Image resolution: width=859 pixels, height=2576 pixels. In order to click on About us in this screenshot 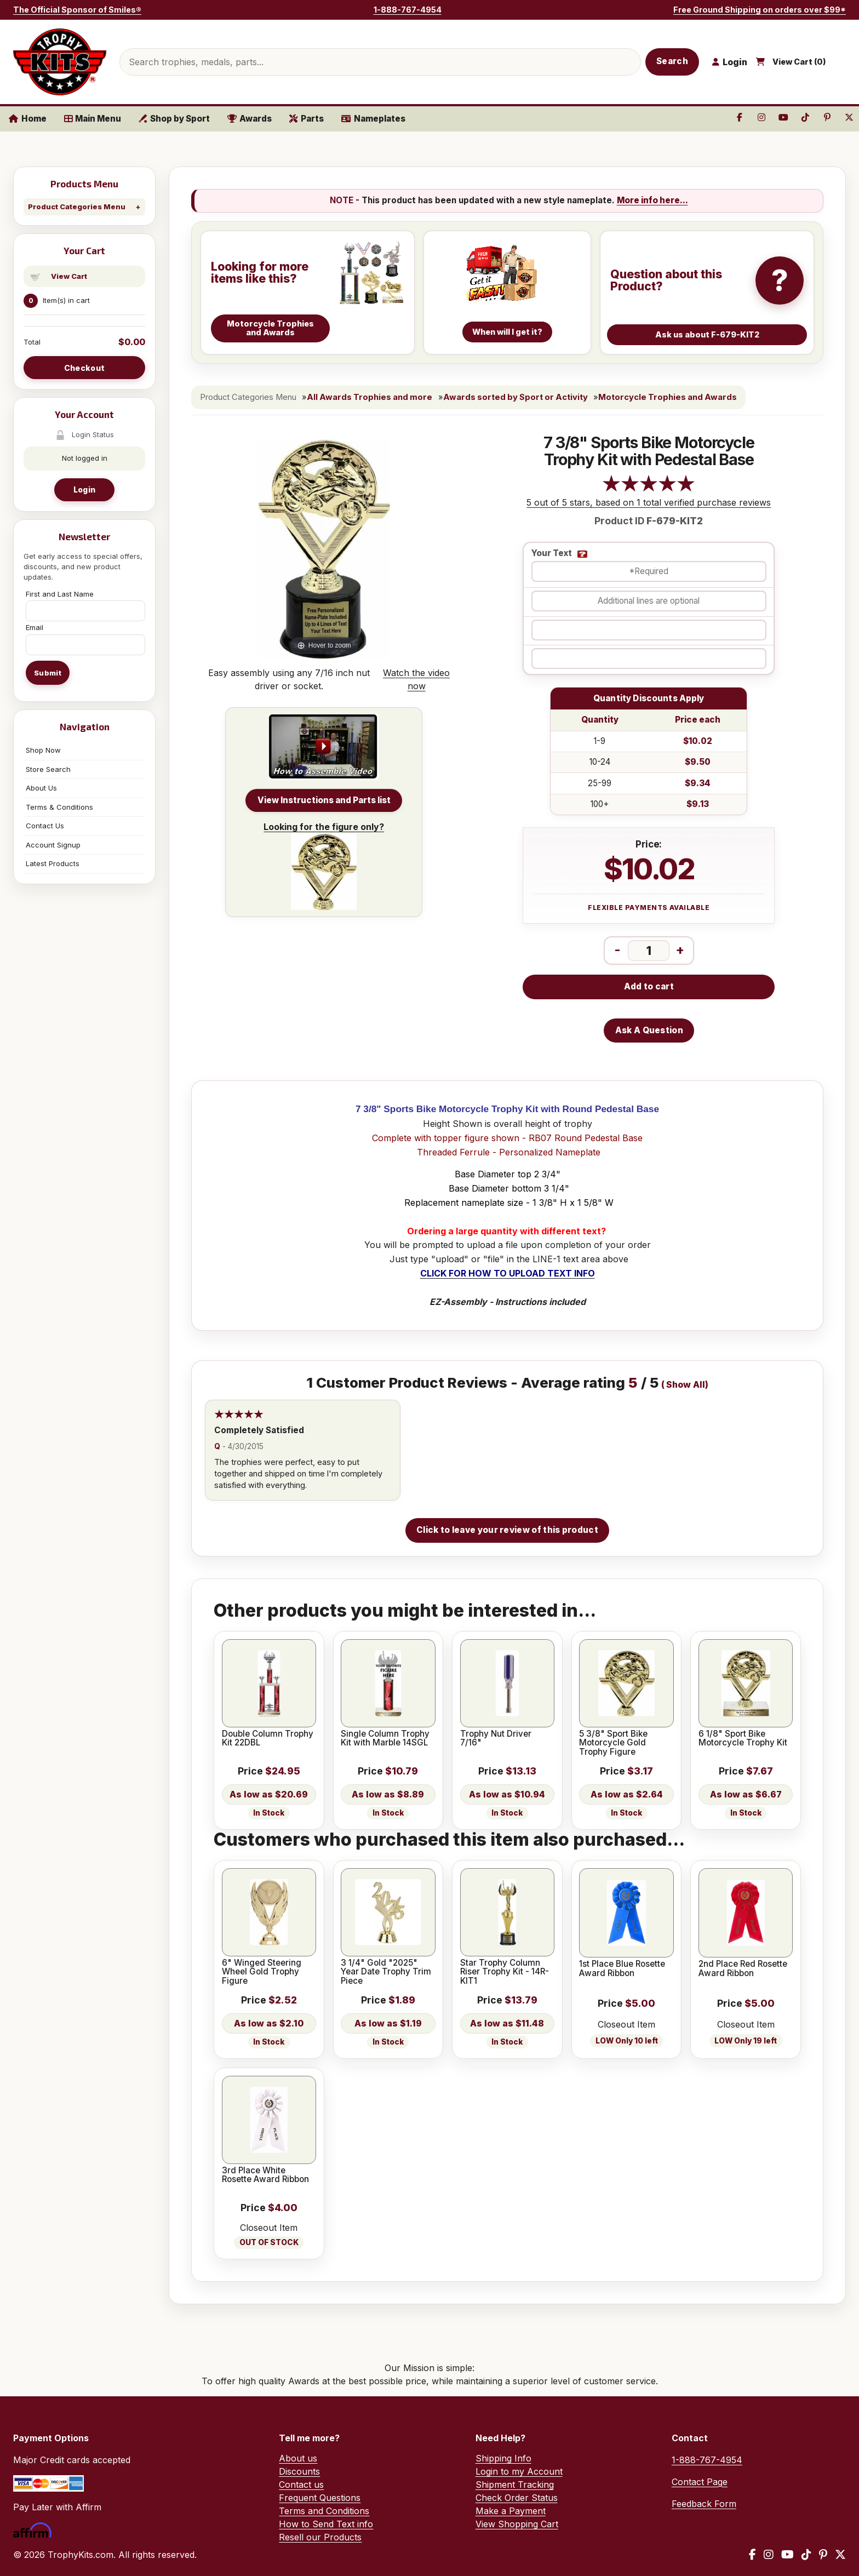, I will do `click(298, 2458)`.